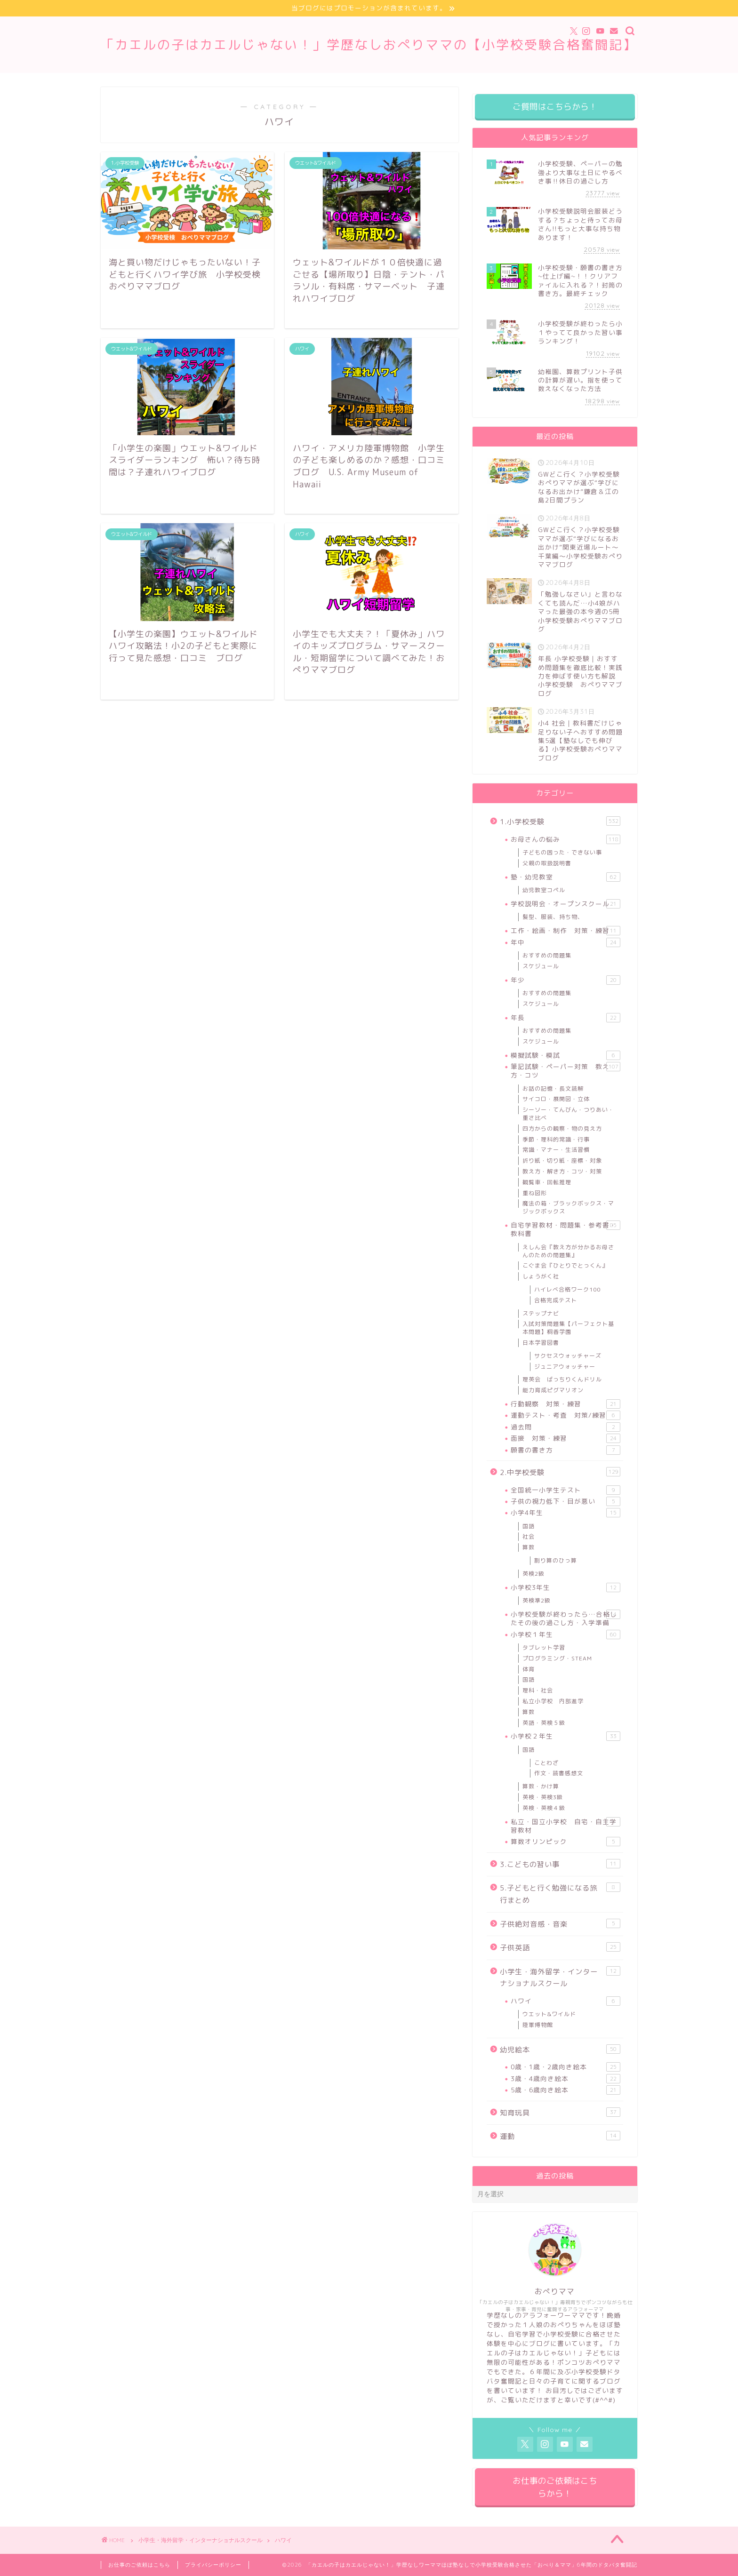  What do you see at coordinates (568, 1207) in the screenshot?
I see `魔法の箱・ブラックボックス・マジックボックス` at bounding box center [568, 1207].